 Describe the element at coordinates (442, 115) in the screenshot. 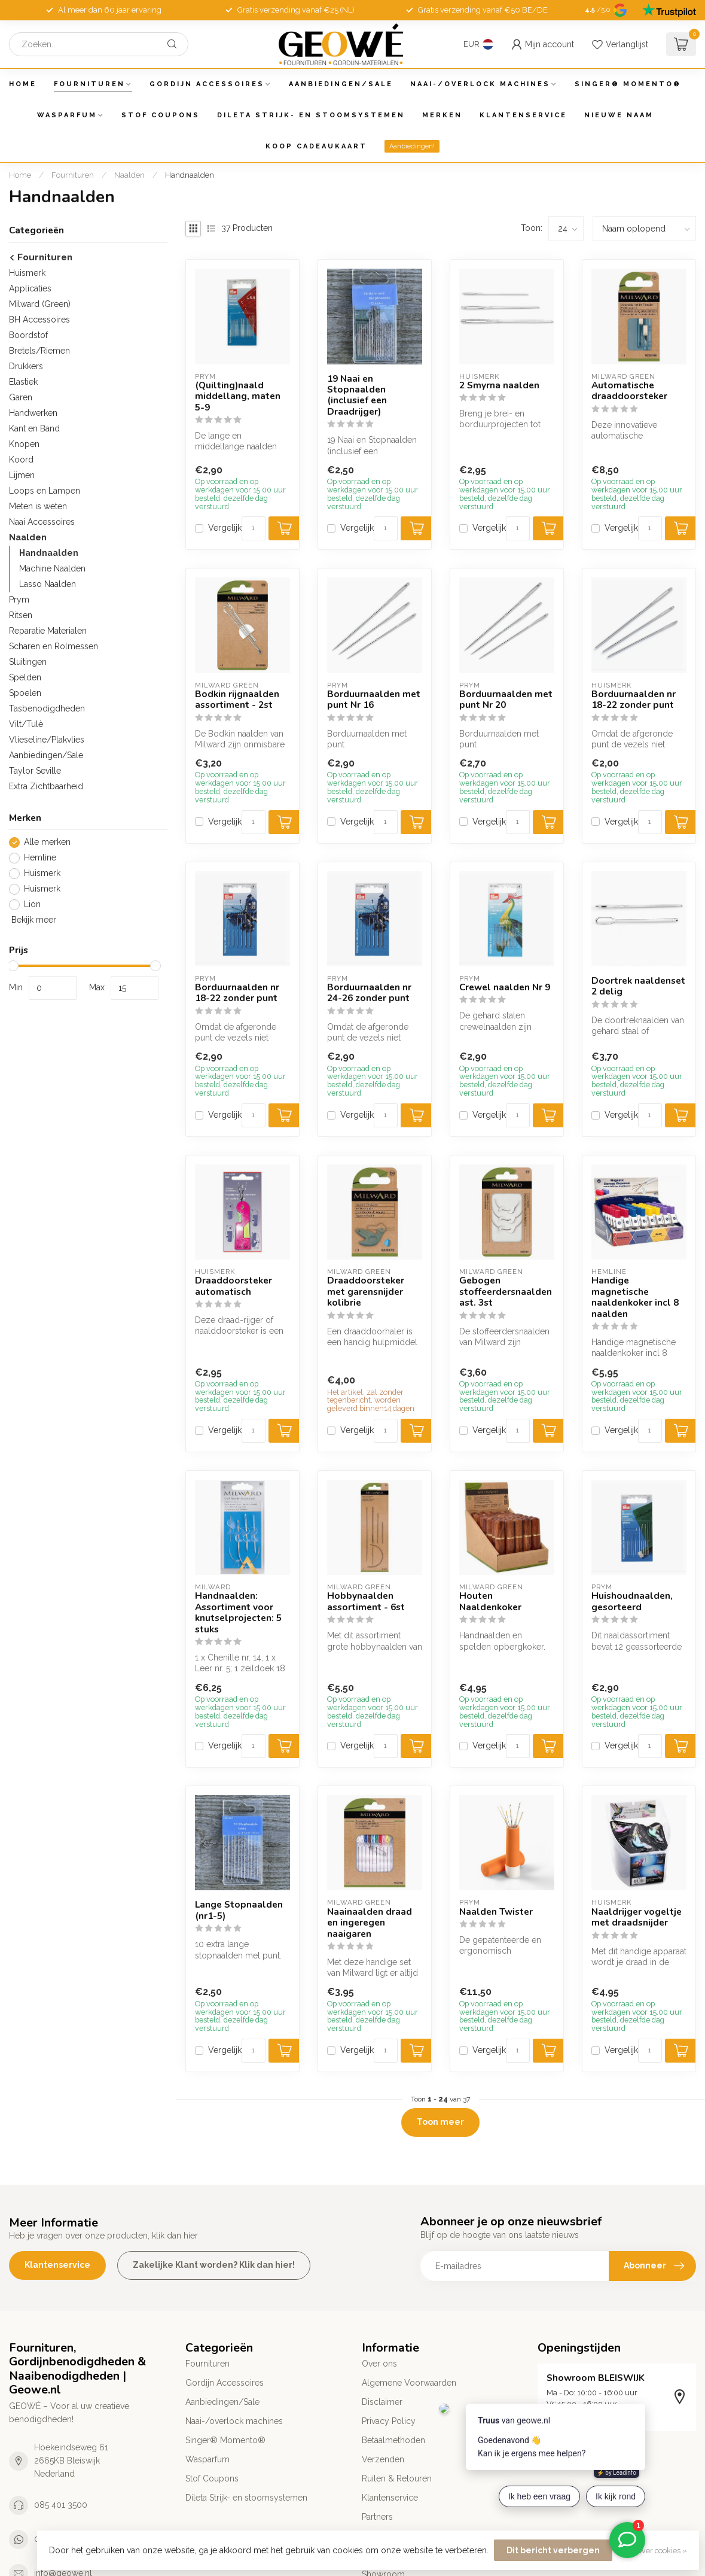

I see `Merken` at that location.